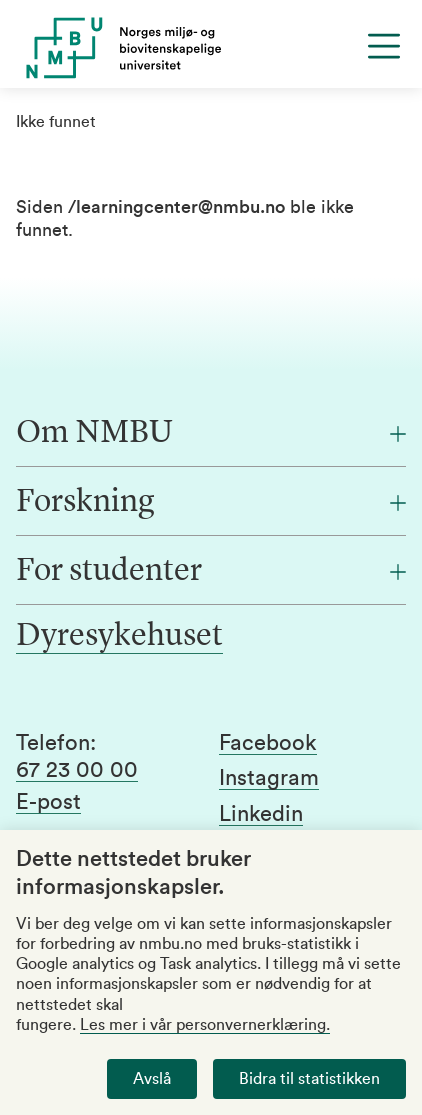 This screenshot has width=422, height=1115. I want to click on [Om NMBU], so click(211, 434).